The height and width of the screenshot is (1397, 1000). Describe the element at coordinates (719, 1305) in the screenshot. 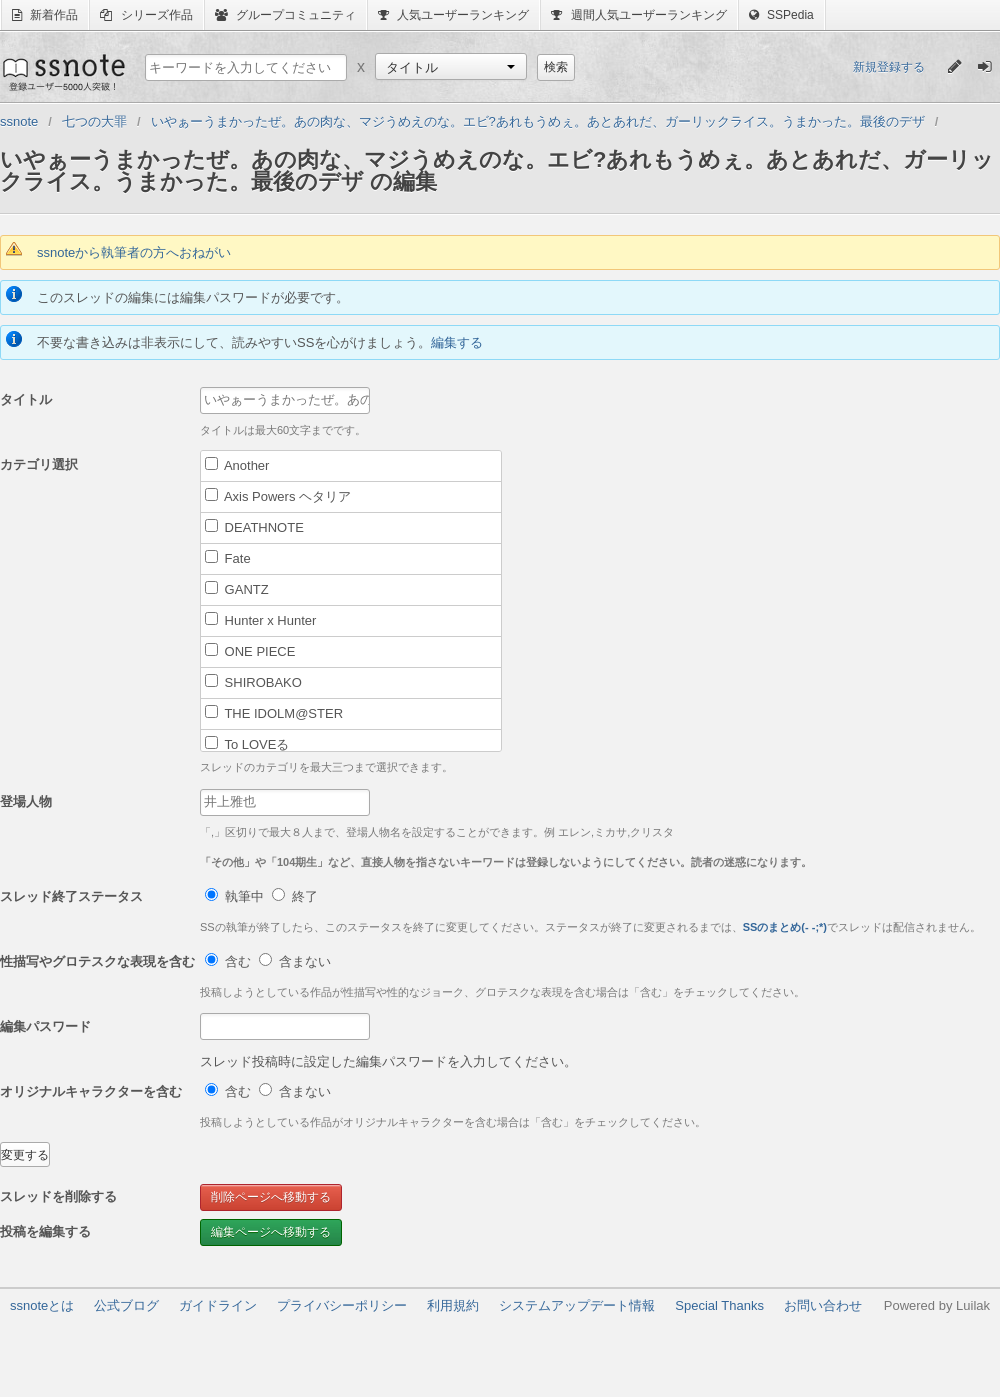

I see `Special Thanks` at that location.